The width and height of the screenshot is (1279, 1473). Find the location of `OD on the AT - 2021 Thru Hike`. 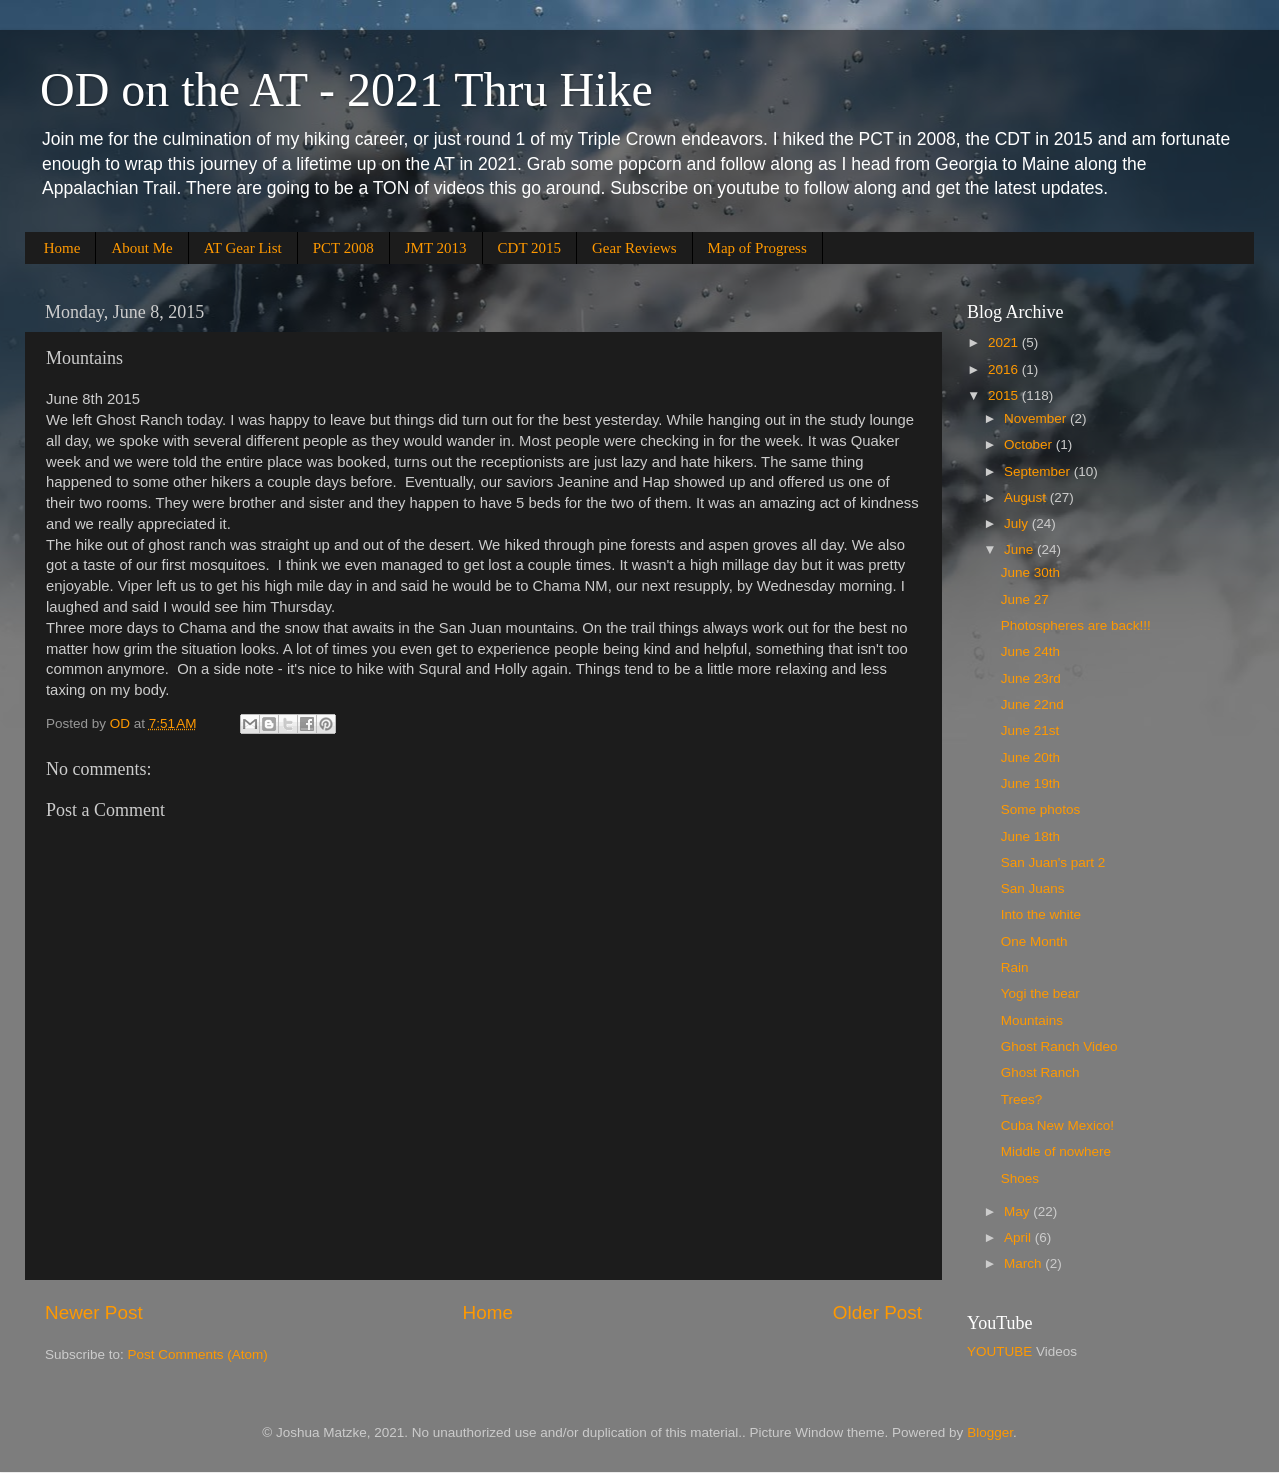

OD on the AT - 2021 Thru Hike is located at coordinates (346, 89).